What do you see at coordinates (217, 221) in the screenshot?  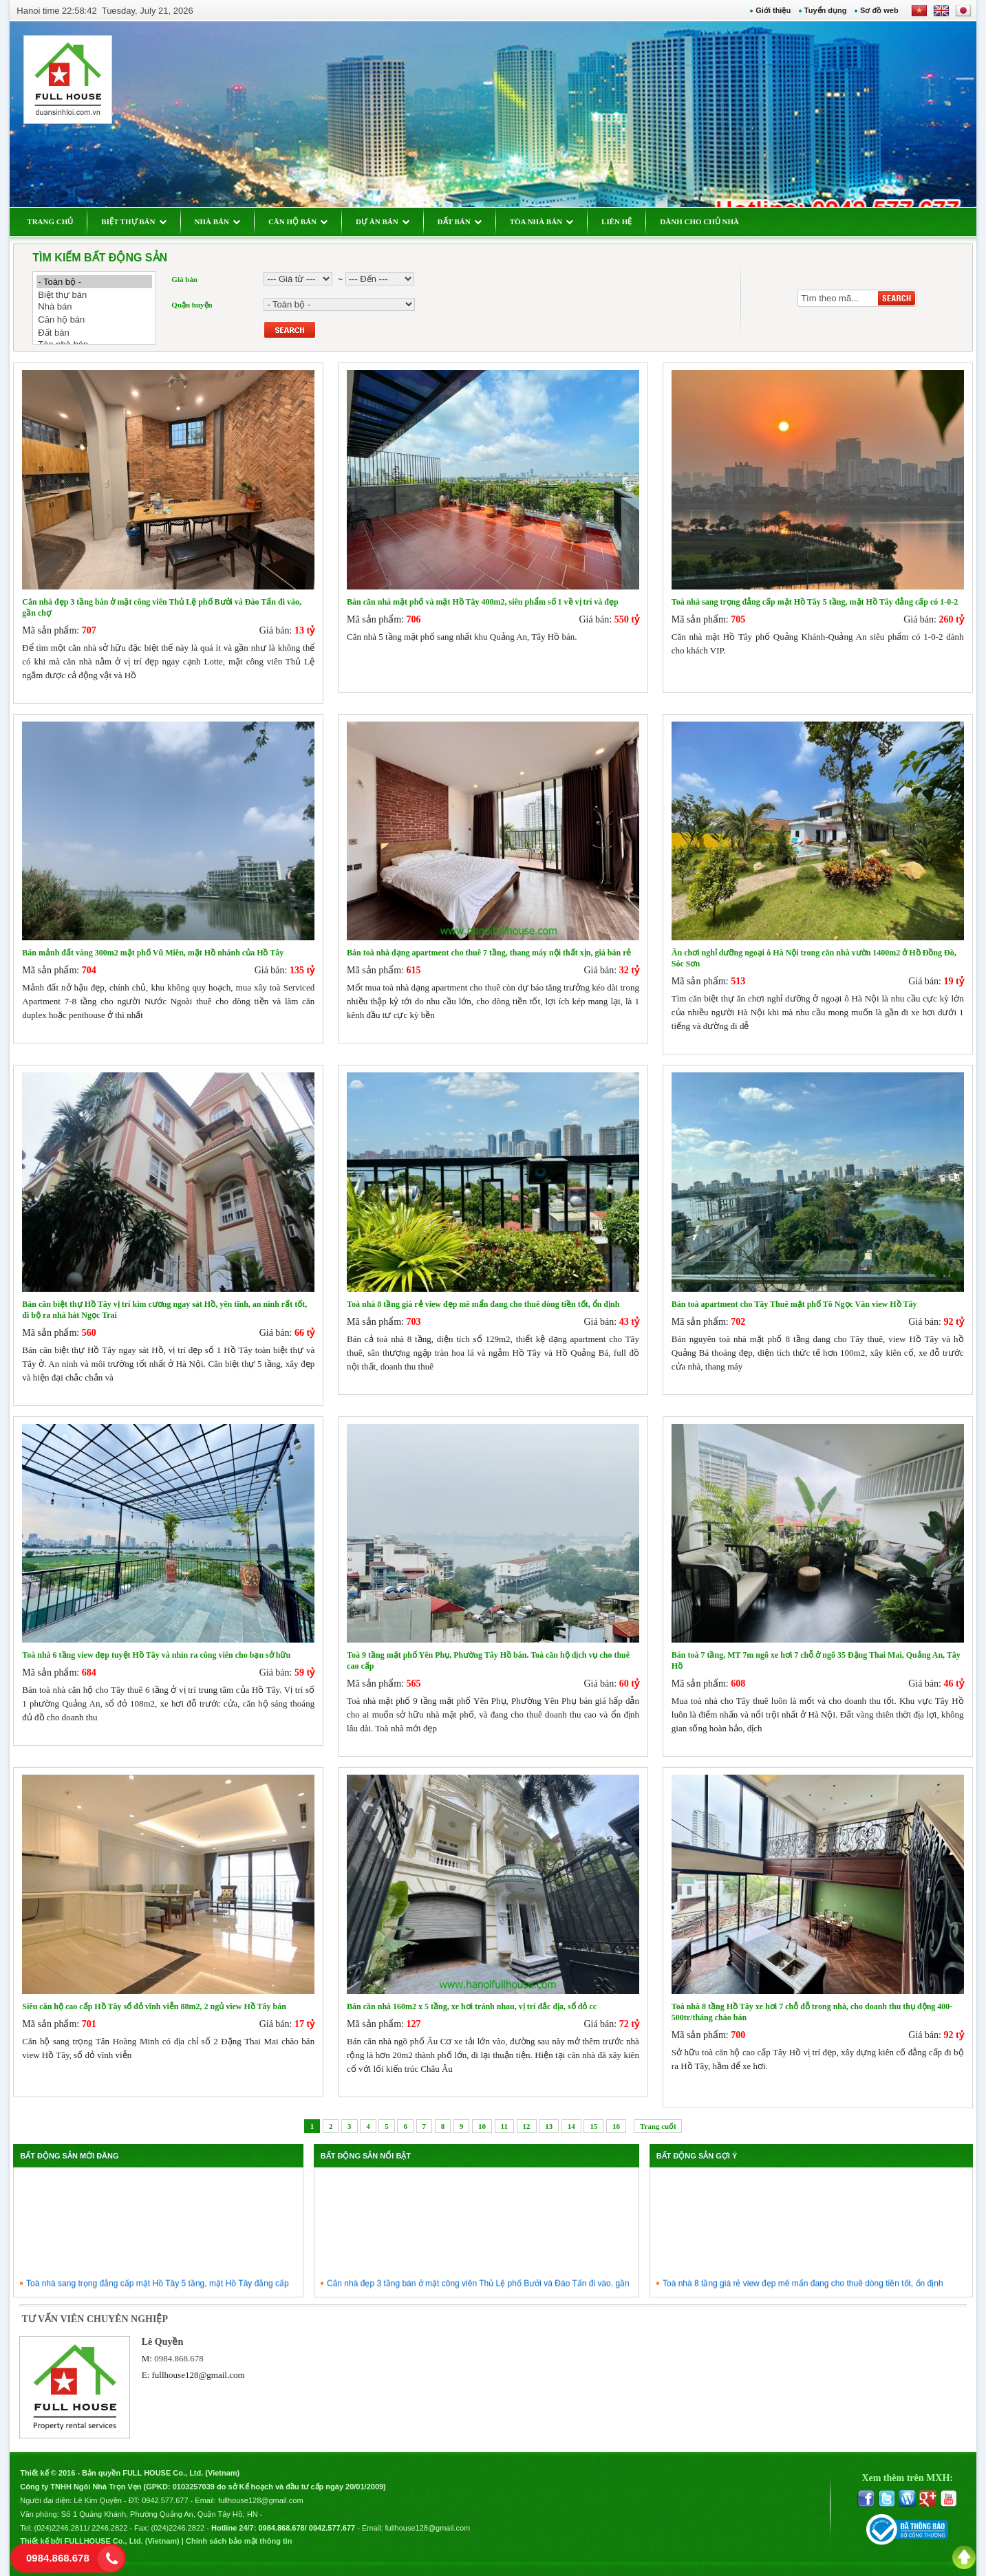 I see `NHÀ BÁN` at bounding box center [217, 221].